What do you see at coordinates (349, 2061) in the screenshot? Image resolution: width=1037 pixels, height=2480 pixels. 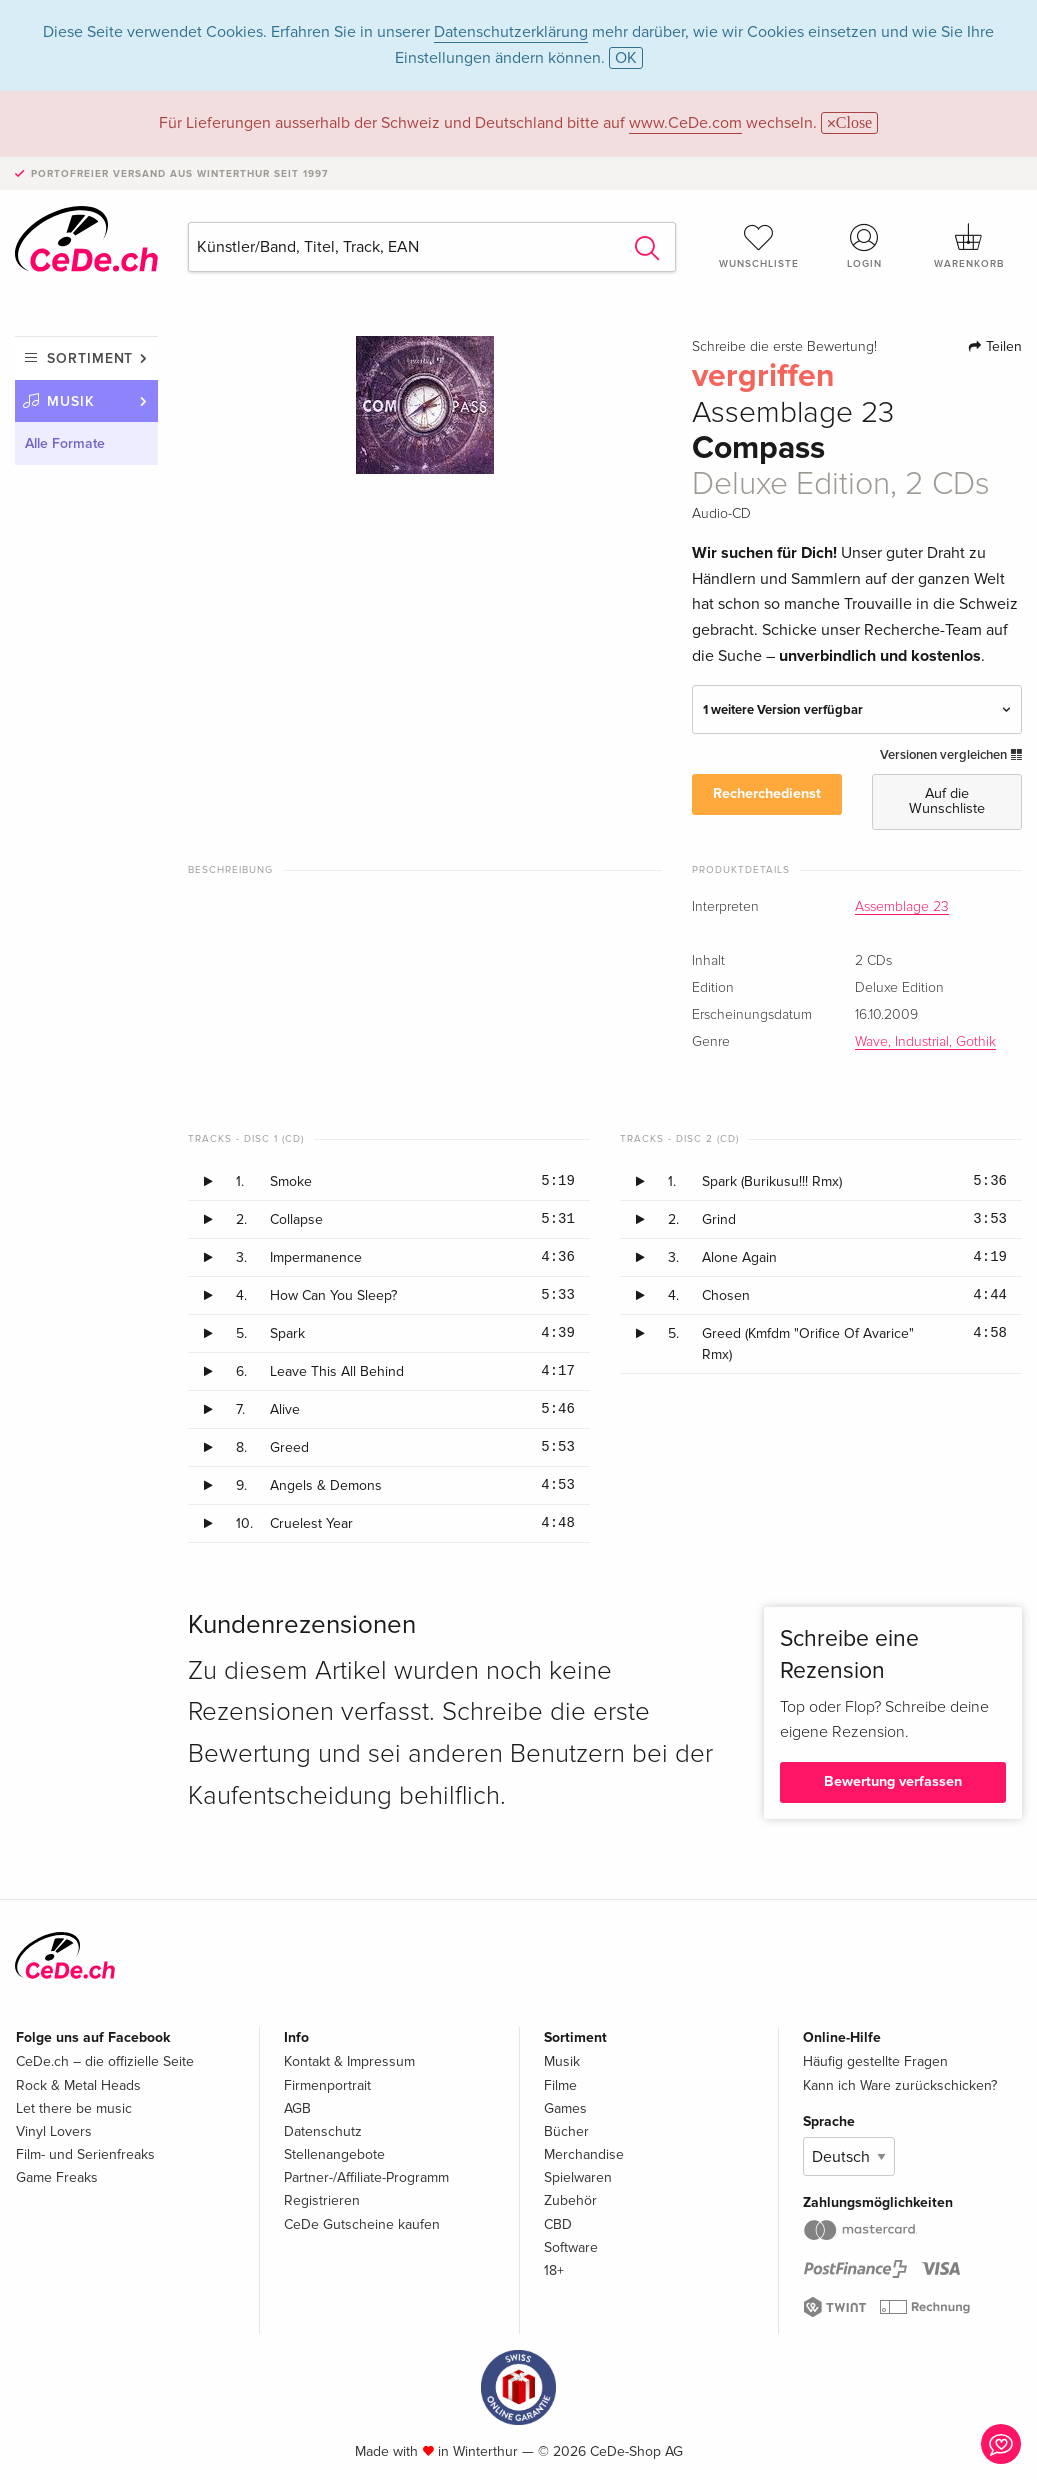 I see `Kontakt & Impressum` at bounding box center [349, 2061].